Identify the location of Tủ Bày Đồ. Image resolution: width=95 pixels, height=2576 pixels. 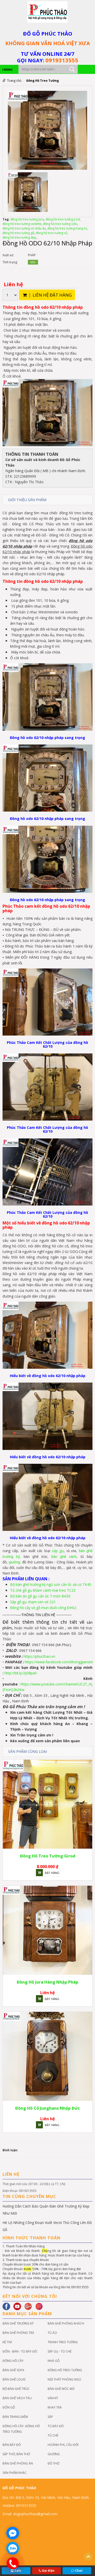
(56, 2426).